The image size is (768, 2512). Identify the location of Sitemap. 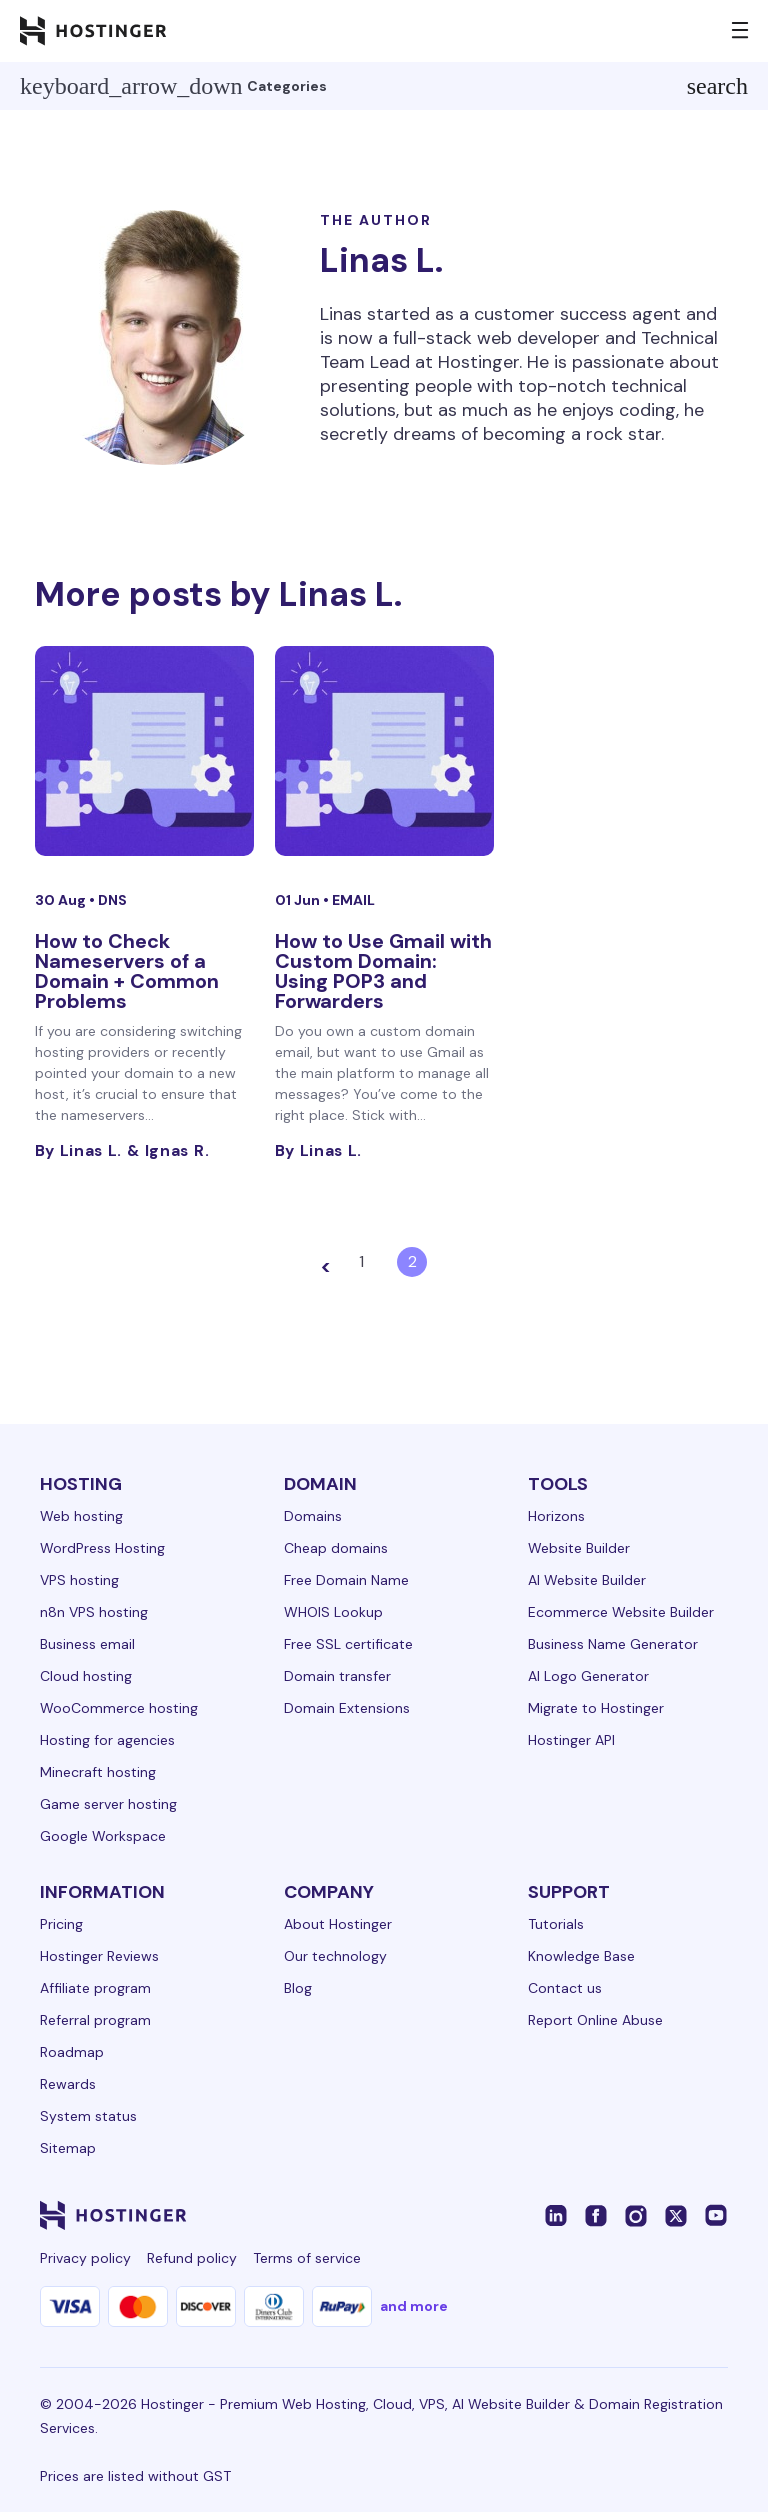
(68, 2148).